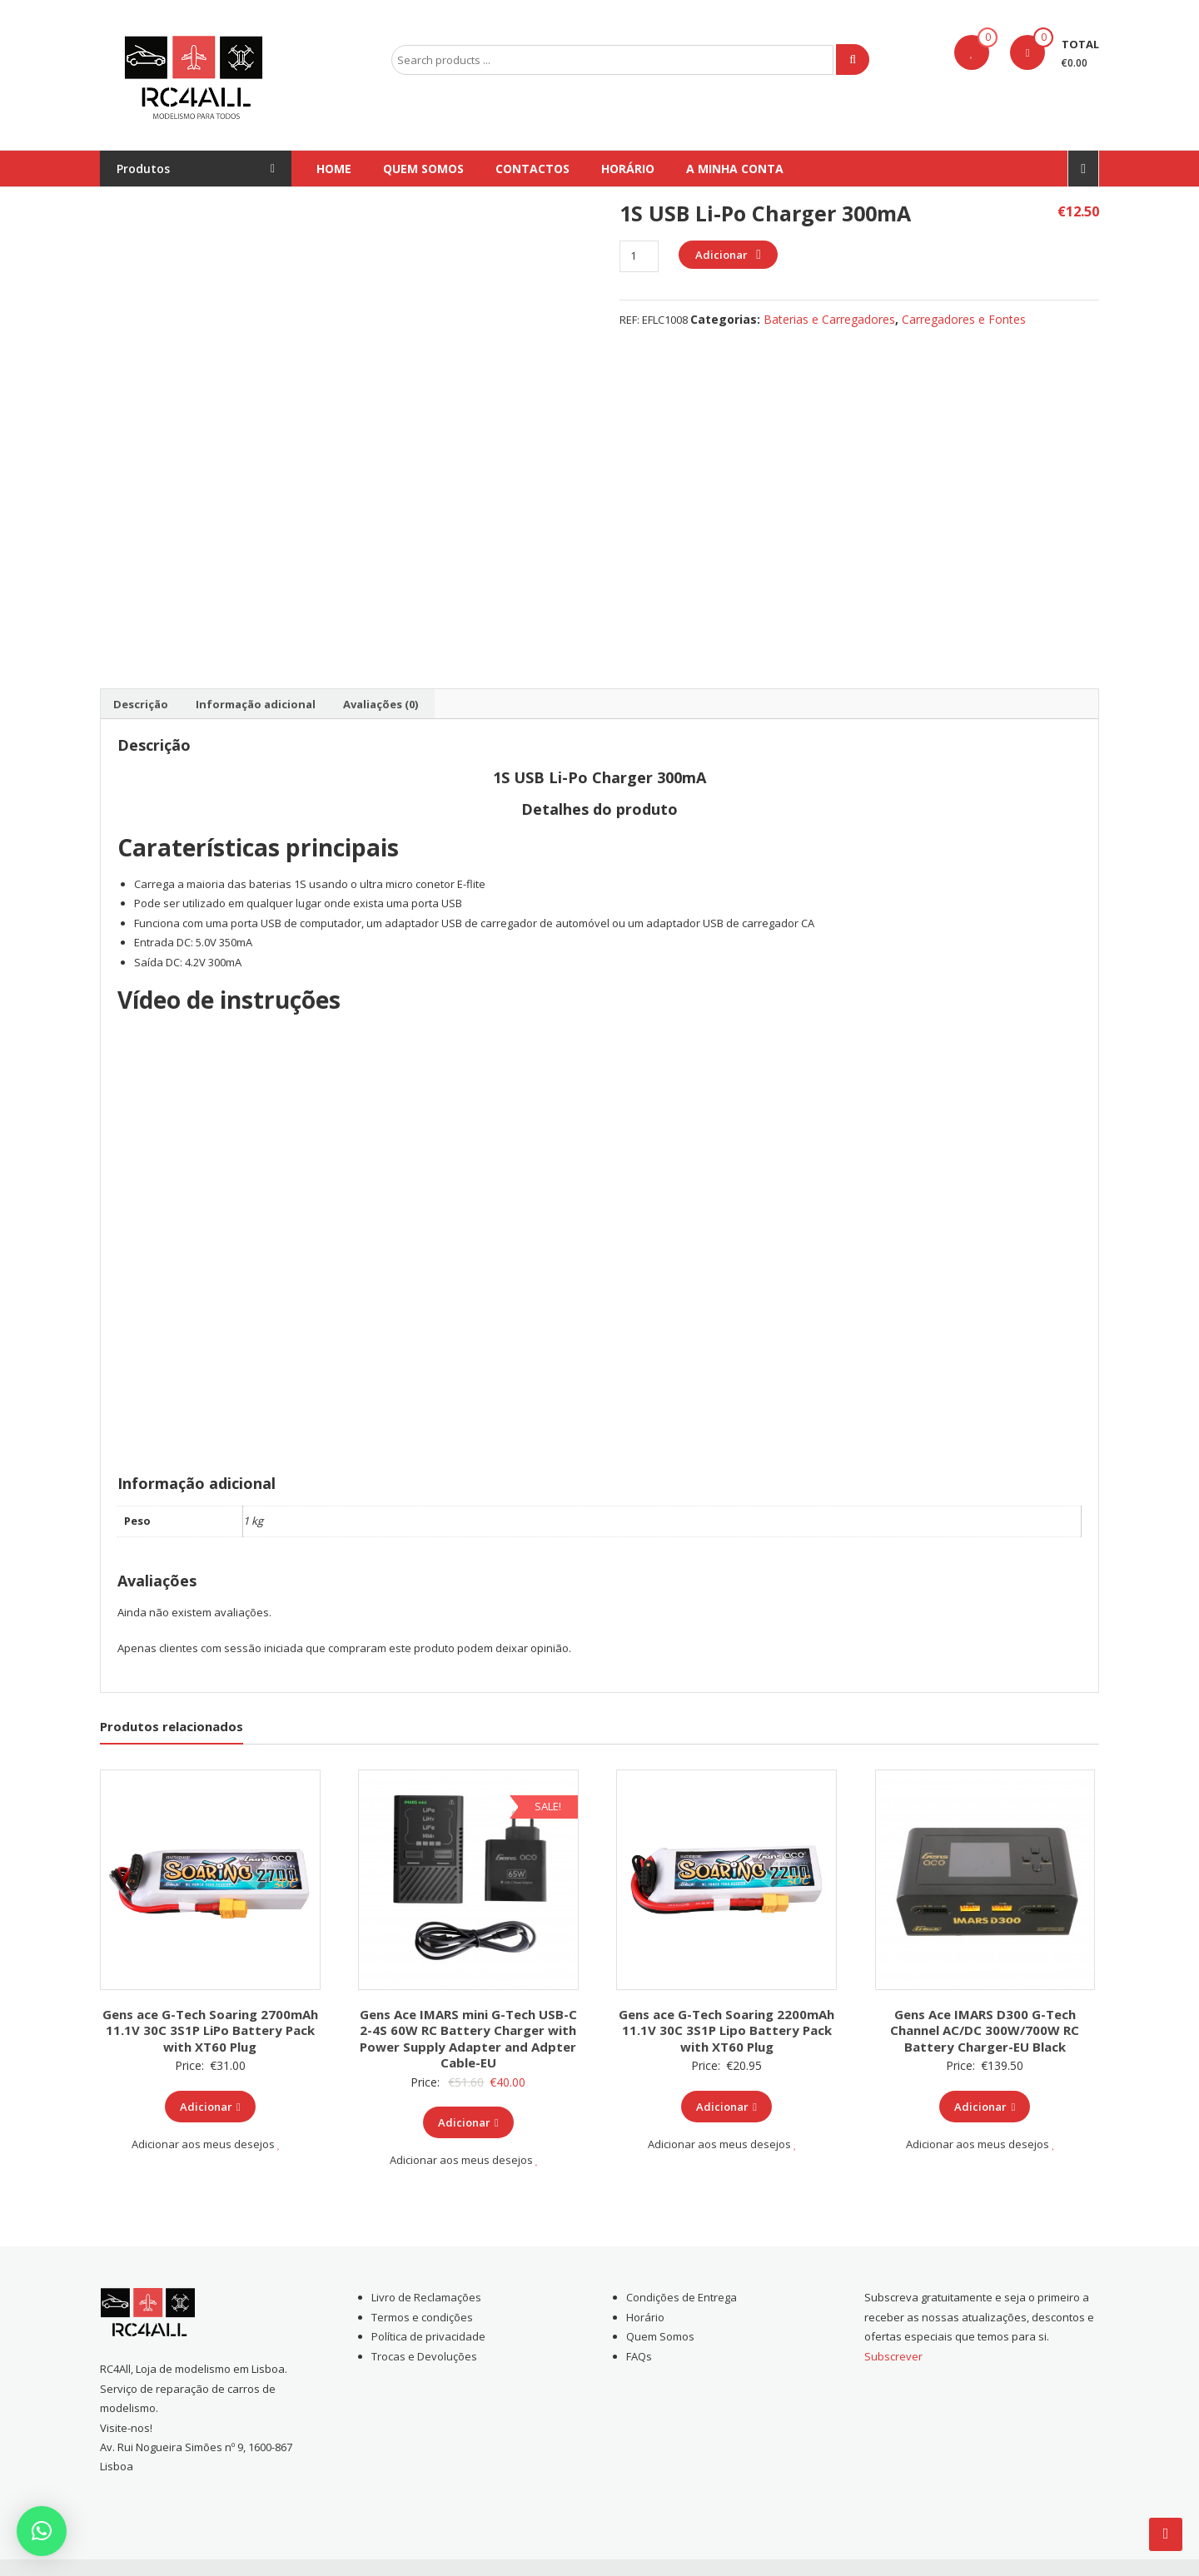 Image resolution: width=1199 pixels, height=2576 pixels. What do you see at coordinates (333, 168) in the screenshot?
I see `Home` at bounding box center [333, 168].